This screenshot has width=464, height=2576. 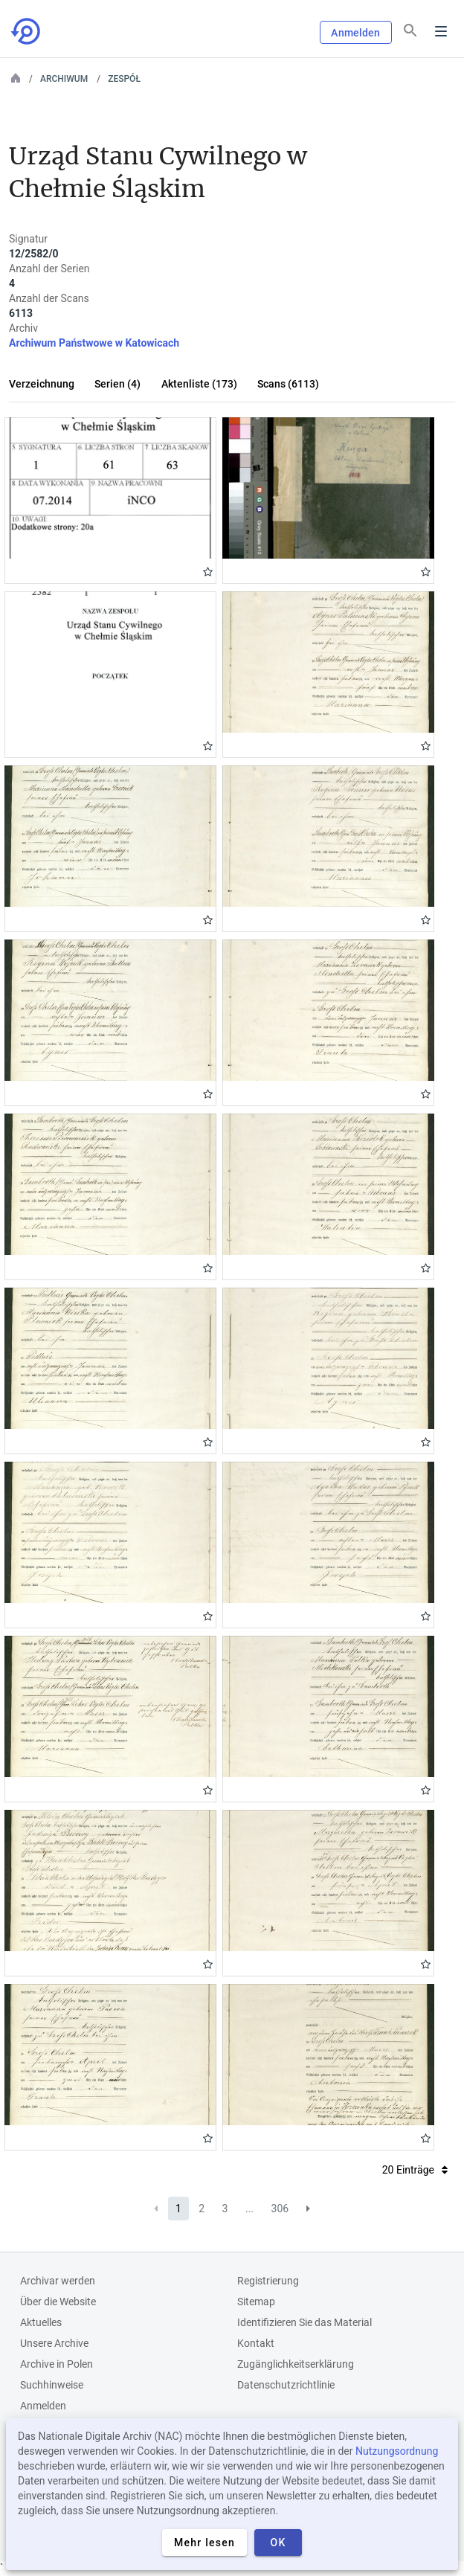 What do you see at coordinates (280, 2208) in the screenshot?
I see `306` at bounding box center [280, 2208].